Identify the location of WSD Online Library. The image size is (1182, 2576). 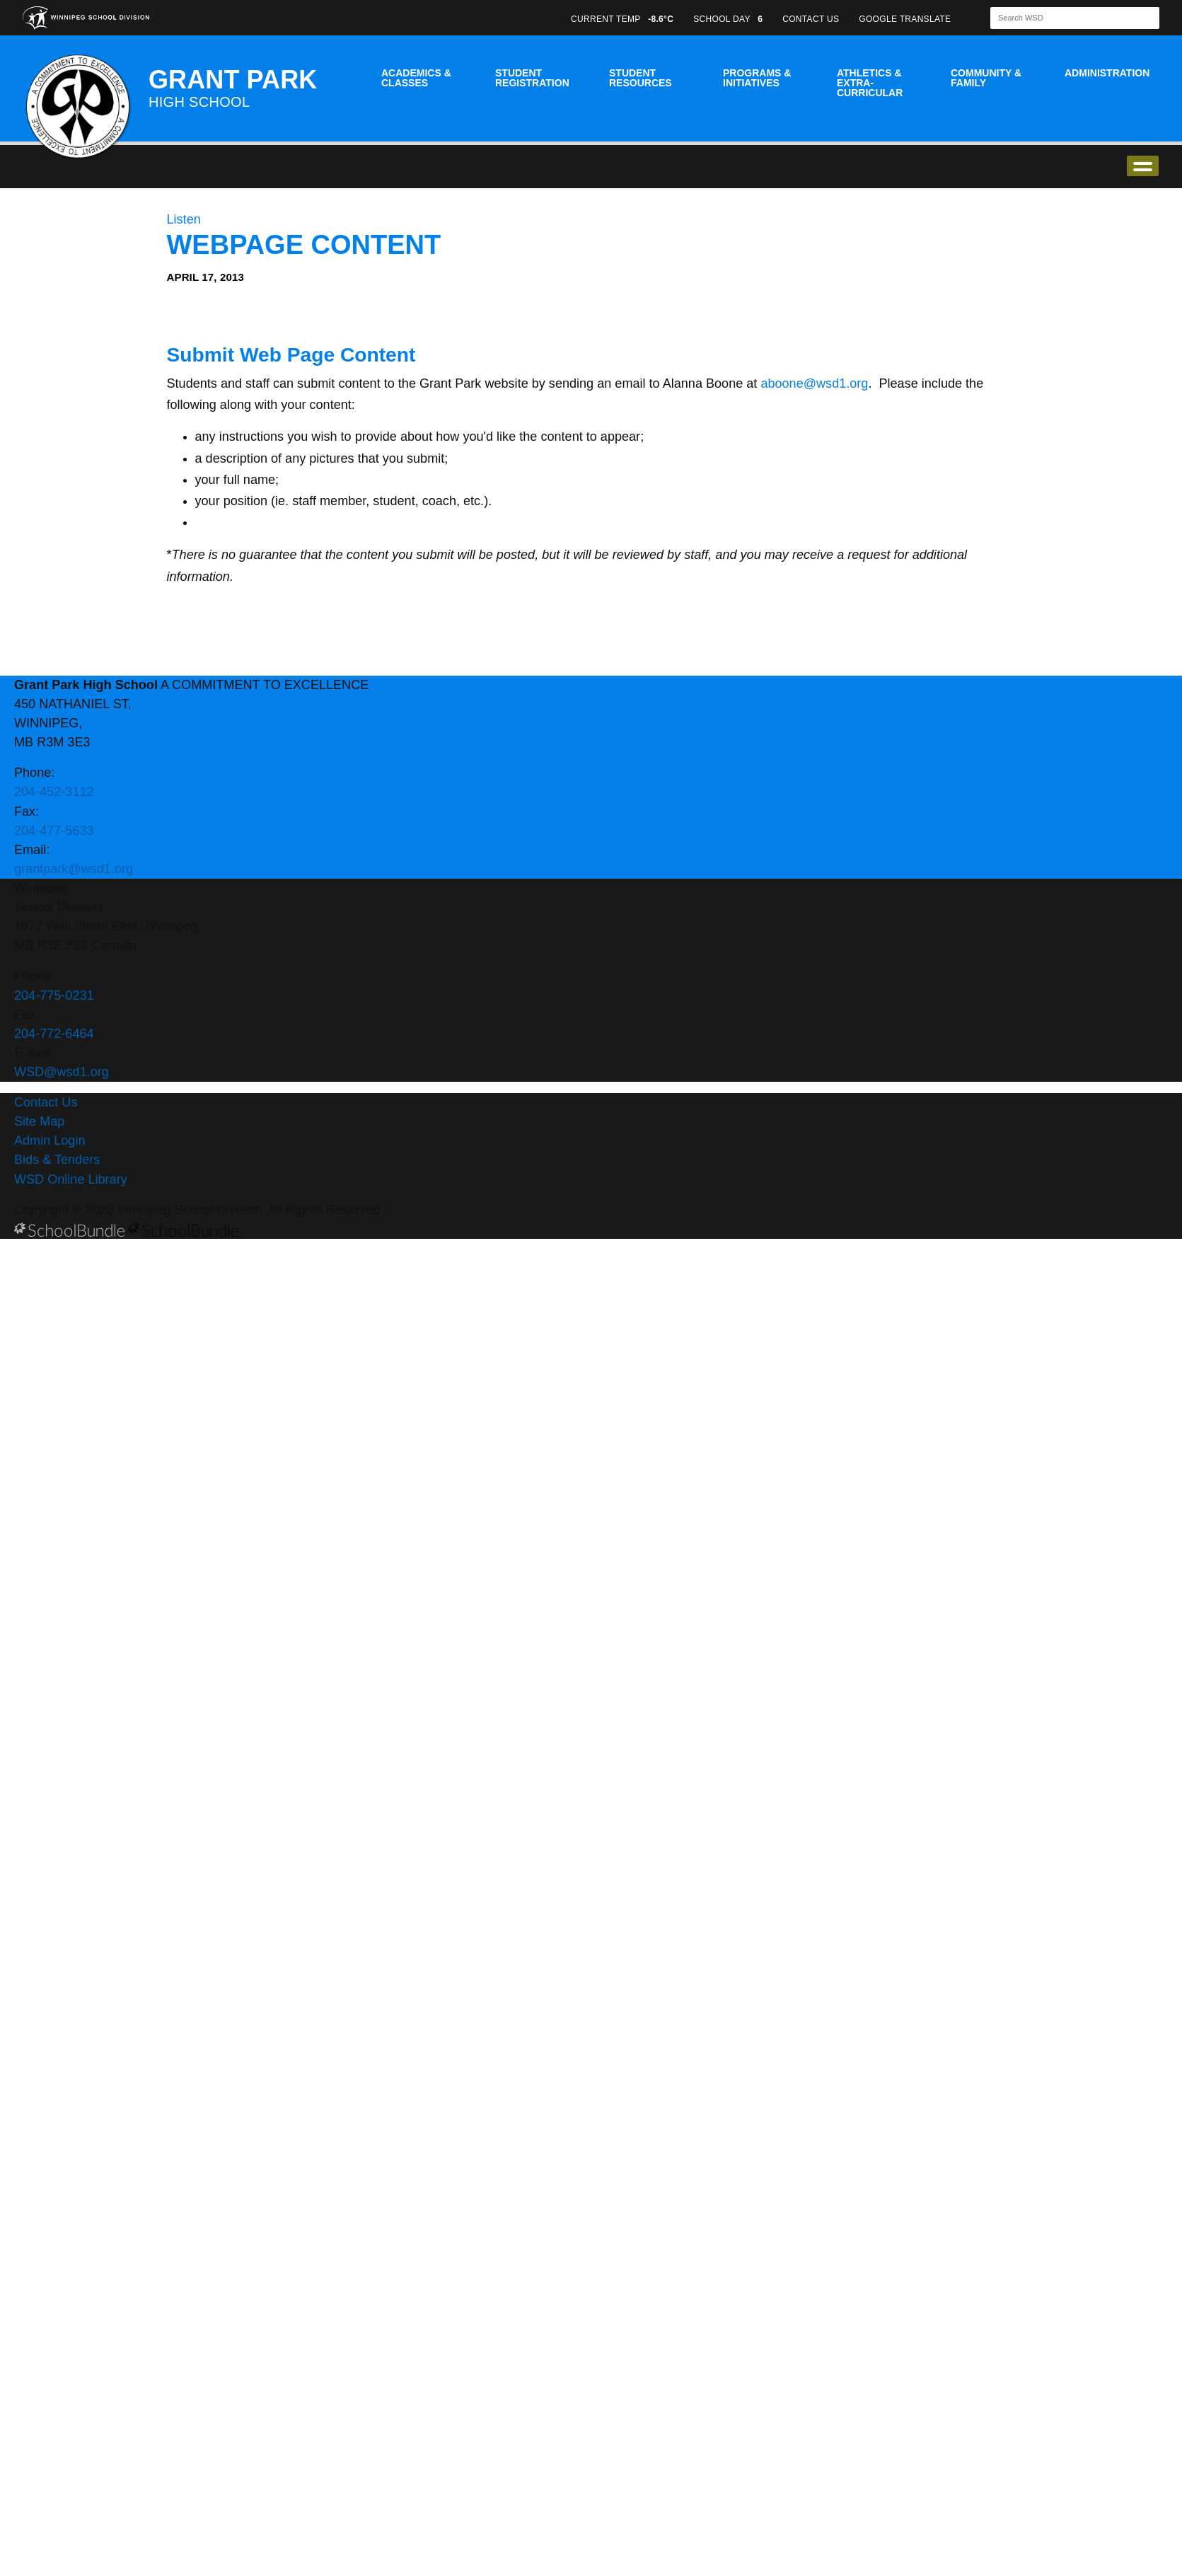
(70, 1179).